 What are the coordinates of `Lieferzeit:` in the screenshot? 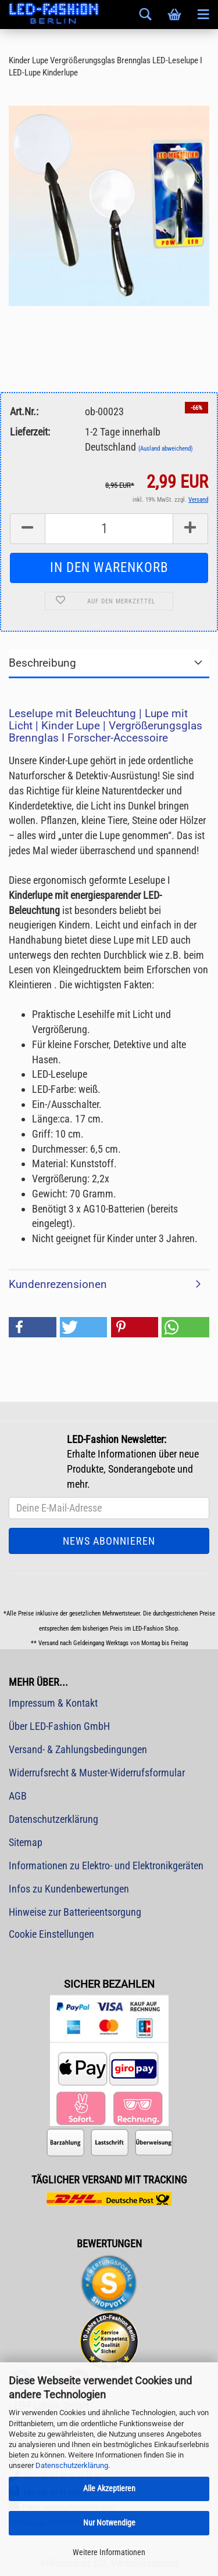 It's located at (30, 432).